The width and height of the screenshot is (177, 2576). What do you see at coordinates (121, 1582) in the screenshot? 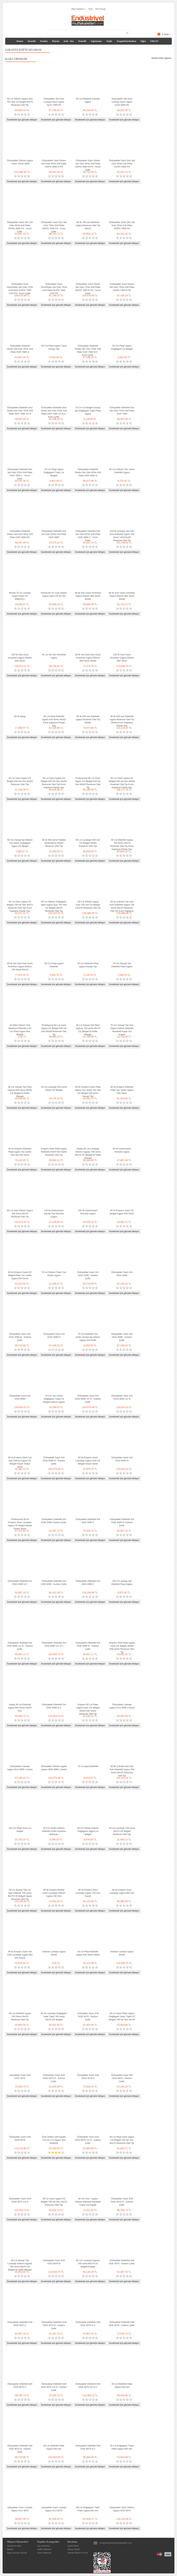
I see `100 Cm Sanayi Tipi Elektrikli Pleyt Izgara` at bounding box center [121, 1582].